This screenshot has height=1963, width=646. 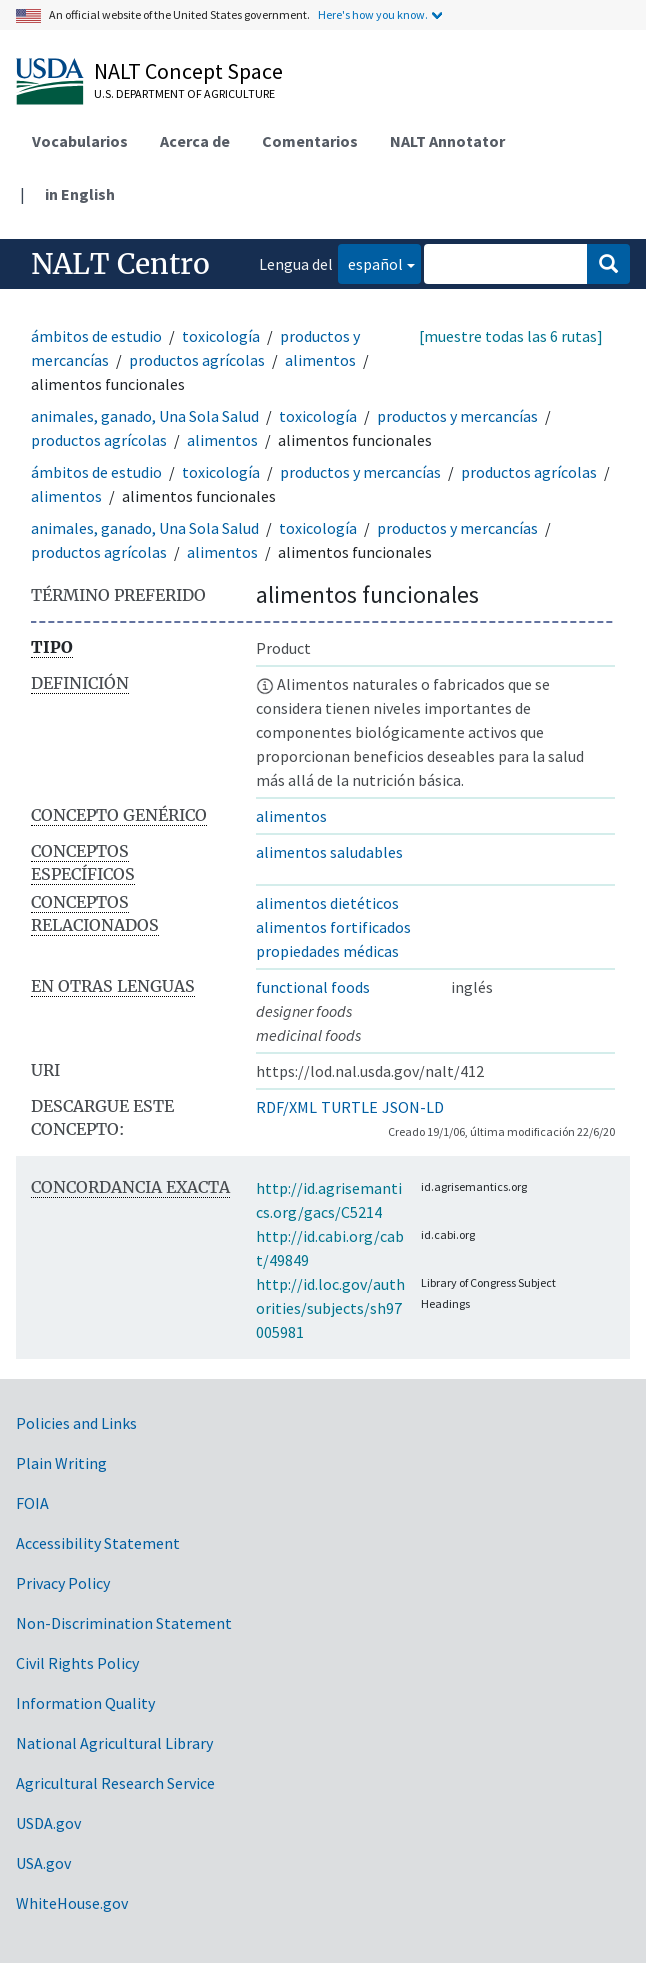 What do you see at coordinates (195, 141) in the screenshot?
I see `Acerca de` at bounding box center [195, 141].